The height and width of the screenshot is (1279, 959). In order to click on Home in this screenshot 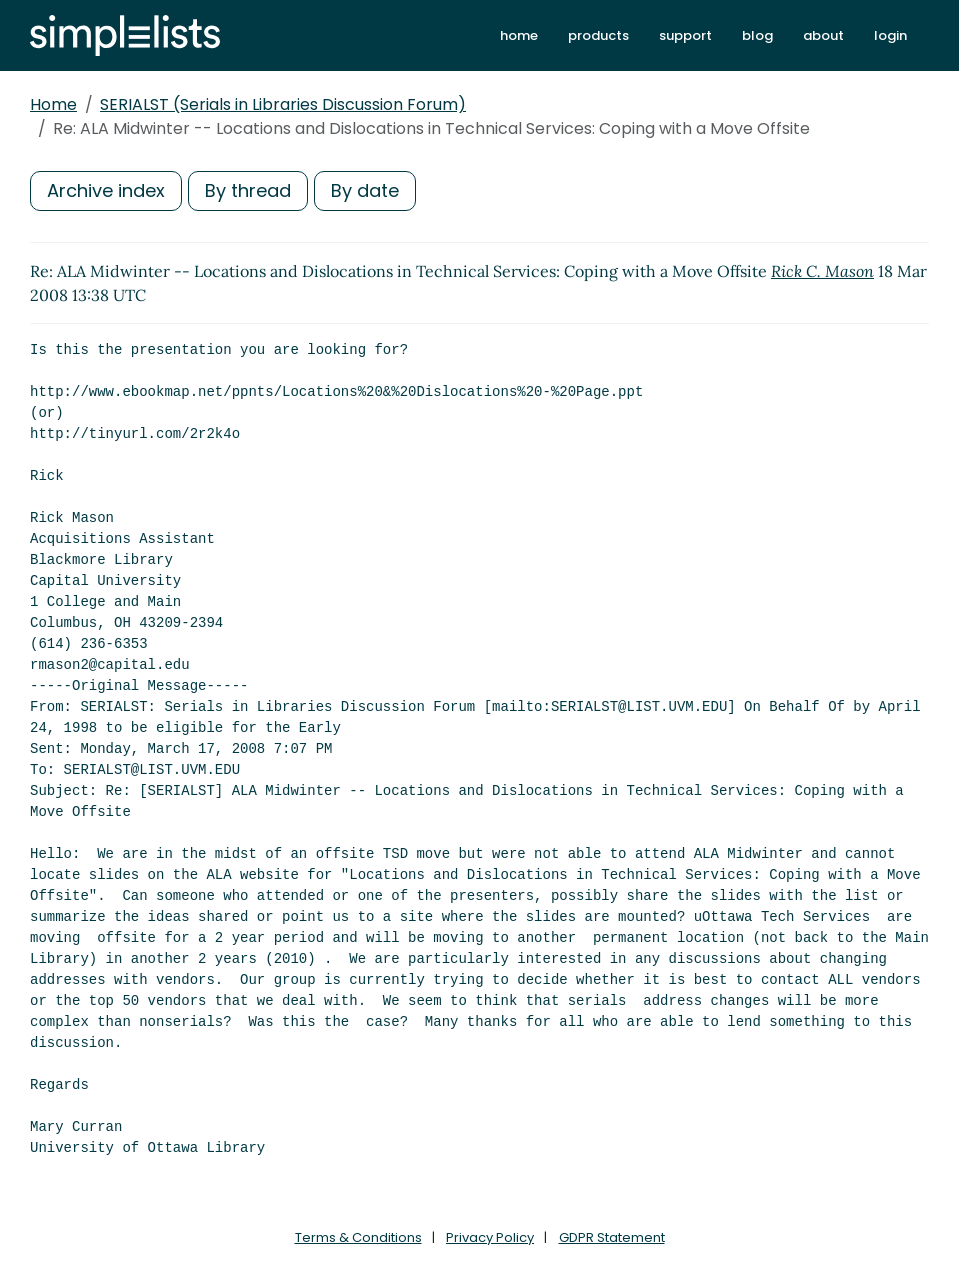, I will do `click(53, 104)`.